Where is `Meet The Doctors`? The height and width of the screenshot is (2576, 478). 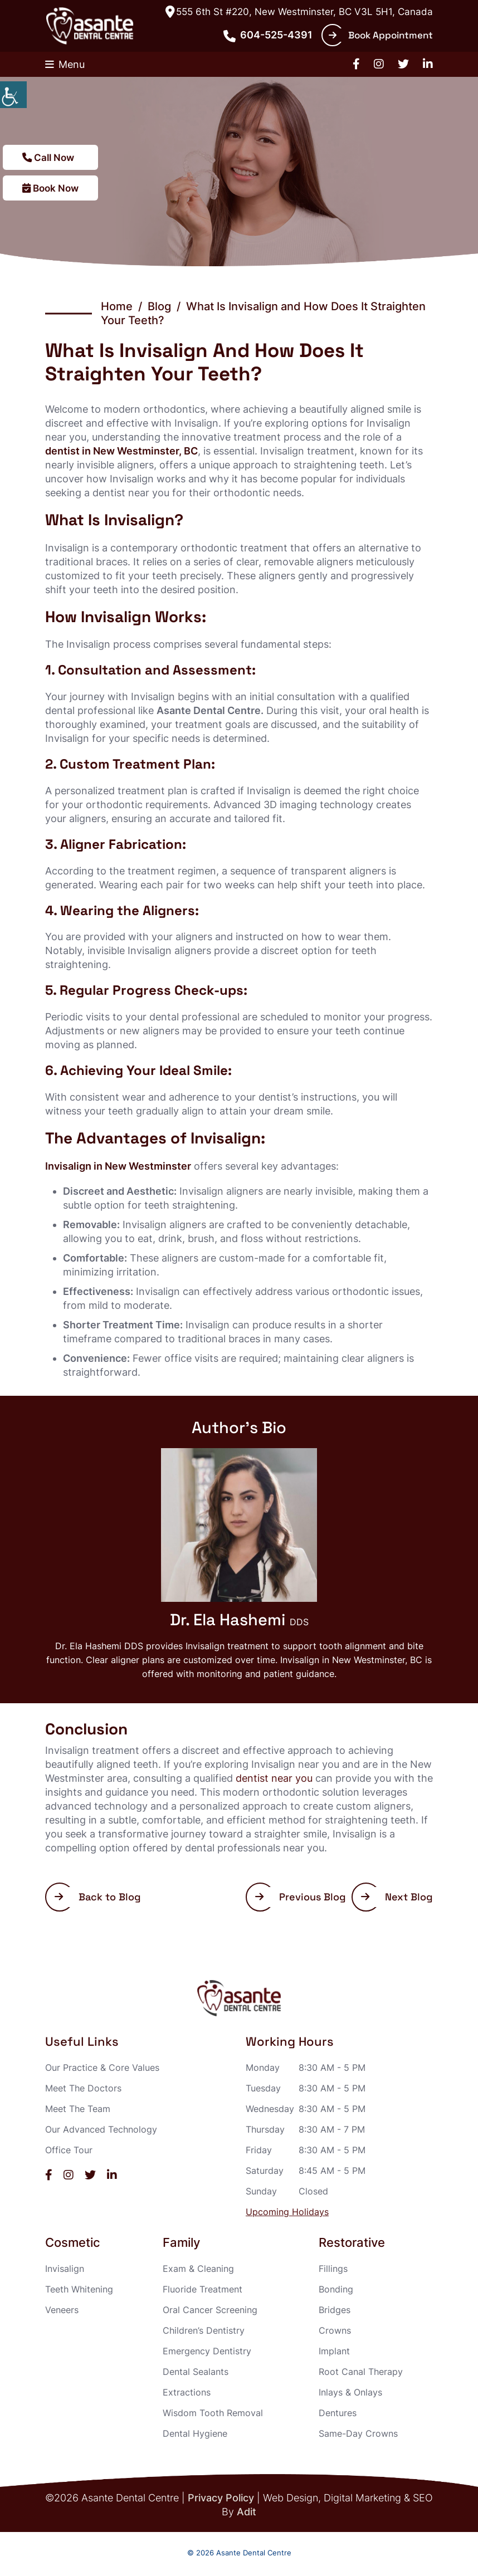
Meet The Doctors is located at coordinates (83, 2088).